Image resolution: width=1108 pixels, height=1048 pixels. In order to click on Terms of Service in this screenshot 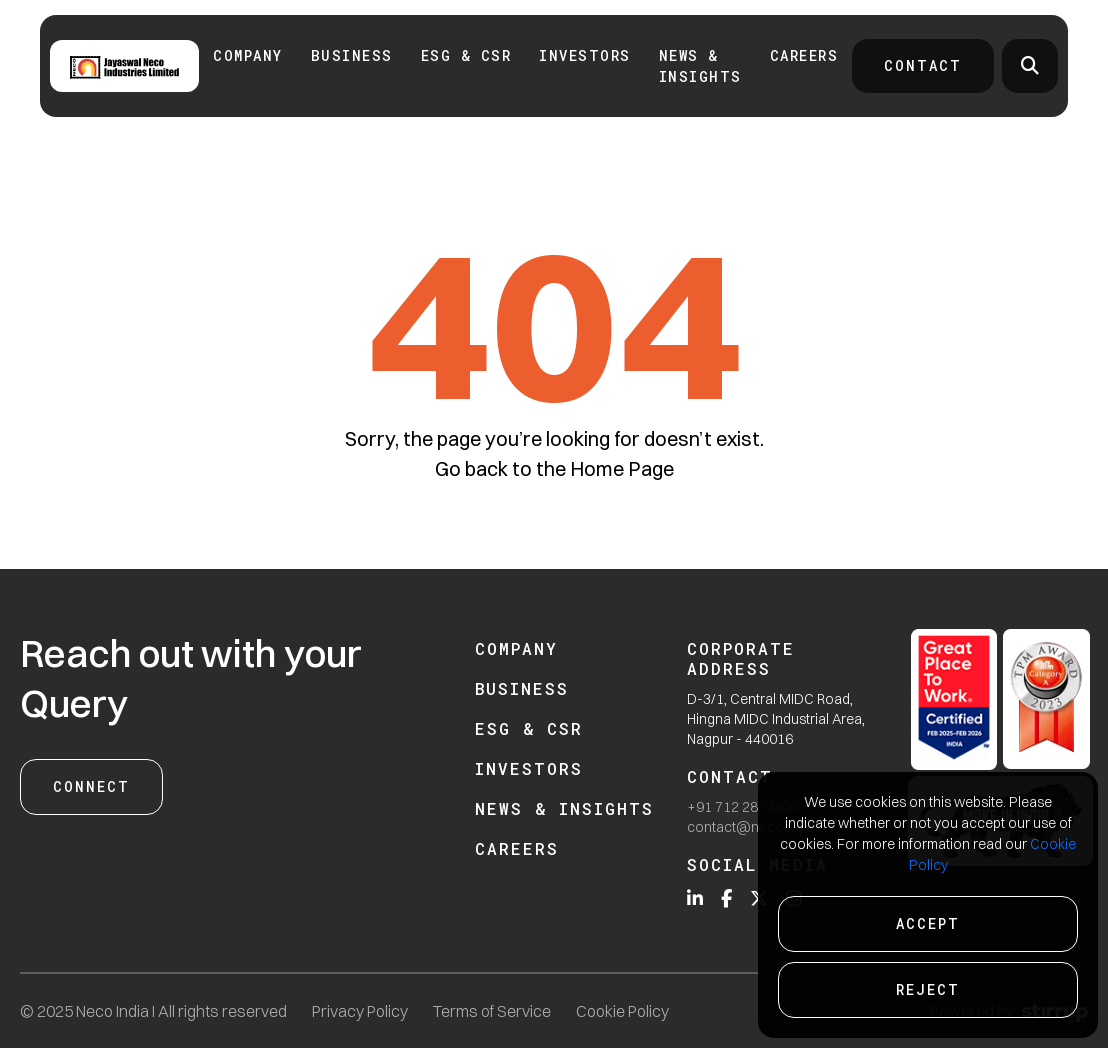, I will do `click(492, 1011)`.